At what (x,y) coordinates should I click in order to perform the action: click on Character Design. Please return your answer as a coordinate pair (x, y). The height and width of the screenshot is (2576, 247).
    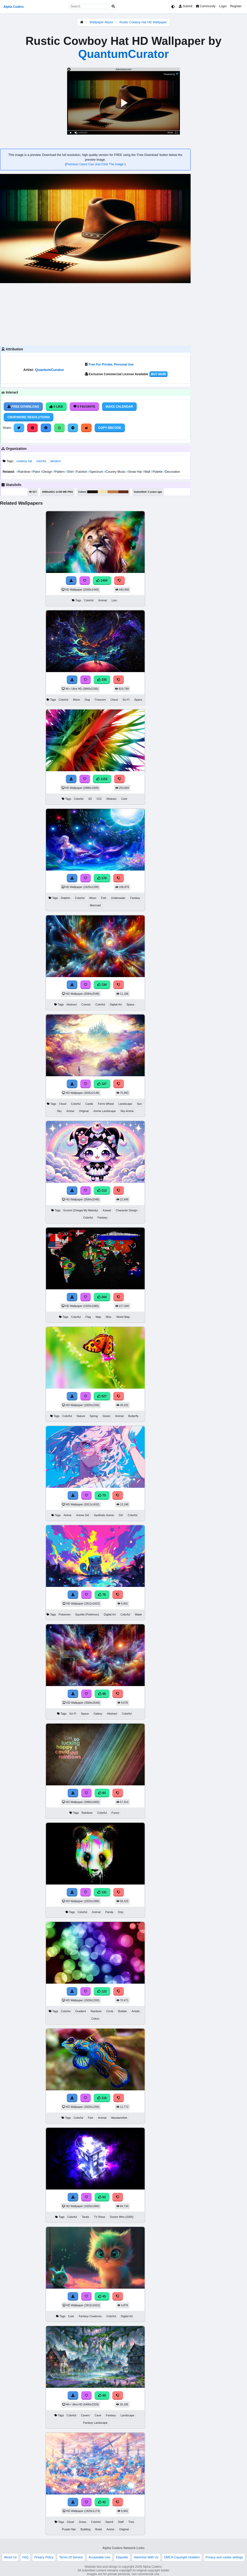
    Looking at the image, I should click on (126, 1210).